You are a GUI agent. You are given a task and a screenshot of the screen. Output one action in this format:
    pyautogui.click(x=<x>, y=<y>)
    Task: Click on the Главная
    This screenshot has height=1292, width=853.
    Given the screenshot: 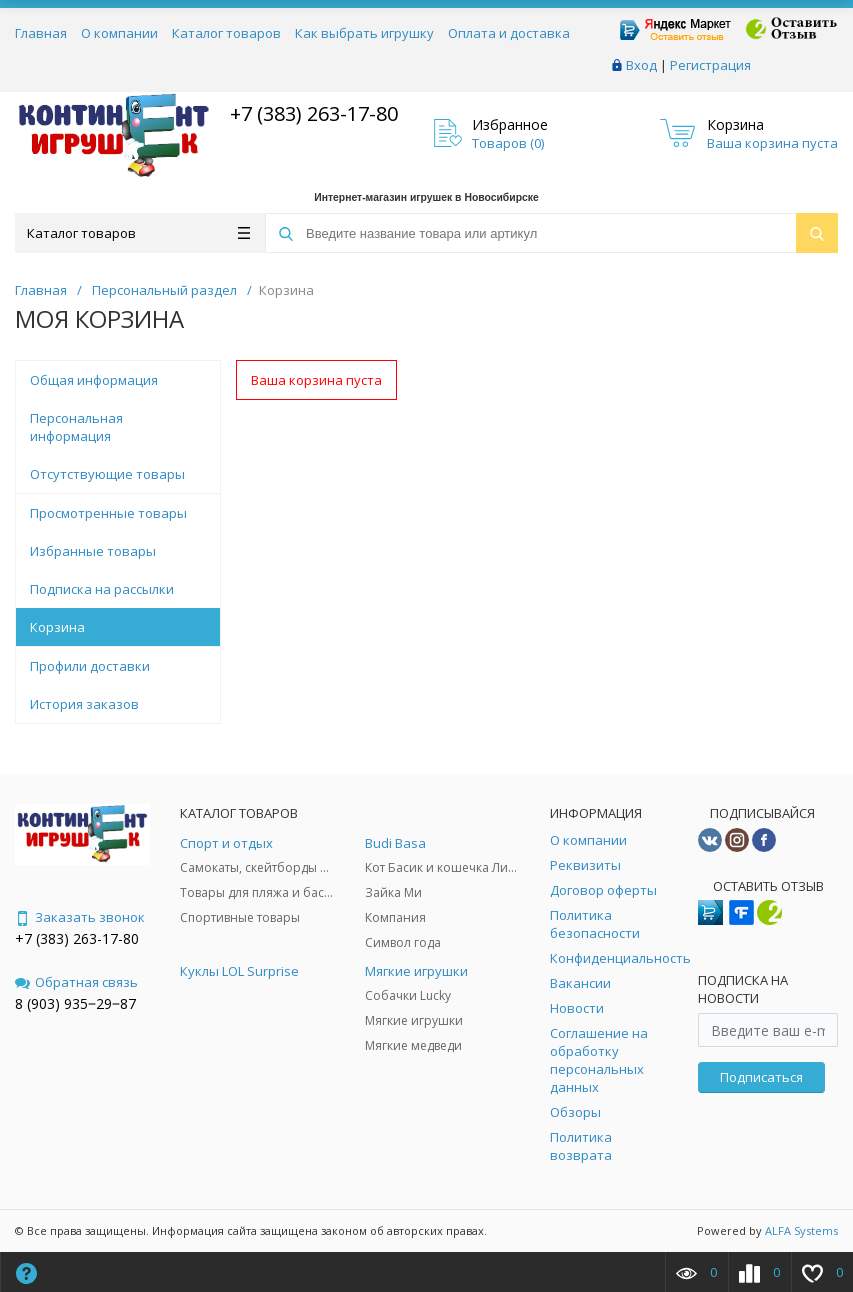 What is the action you would take?
    pyautogui.click(x=41, y=33)
    